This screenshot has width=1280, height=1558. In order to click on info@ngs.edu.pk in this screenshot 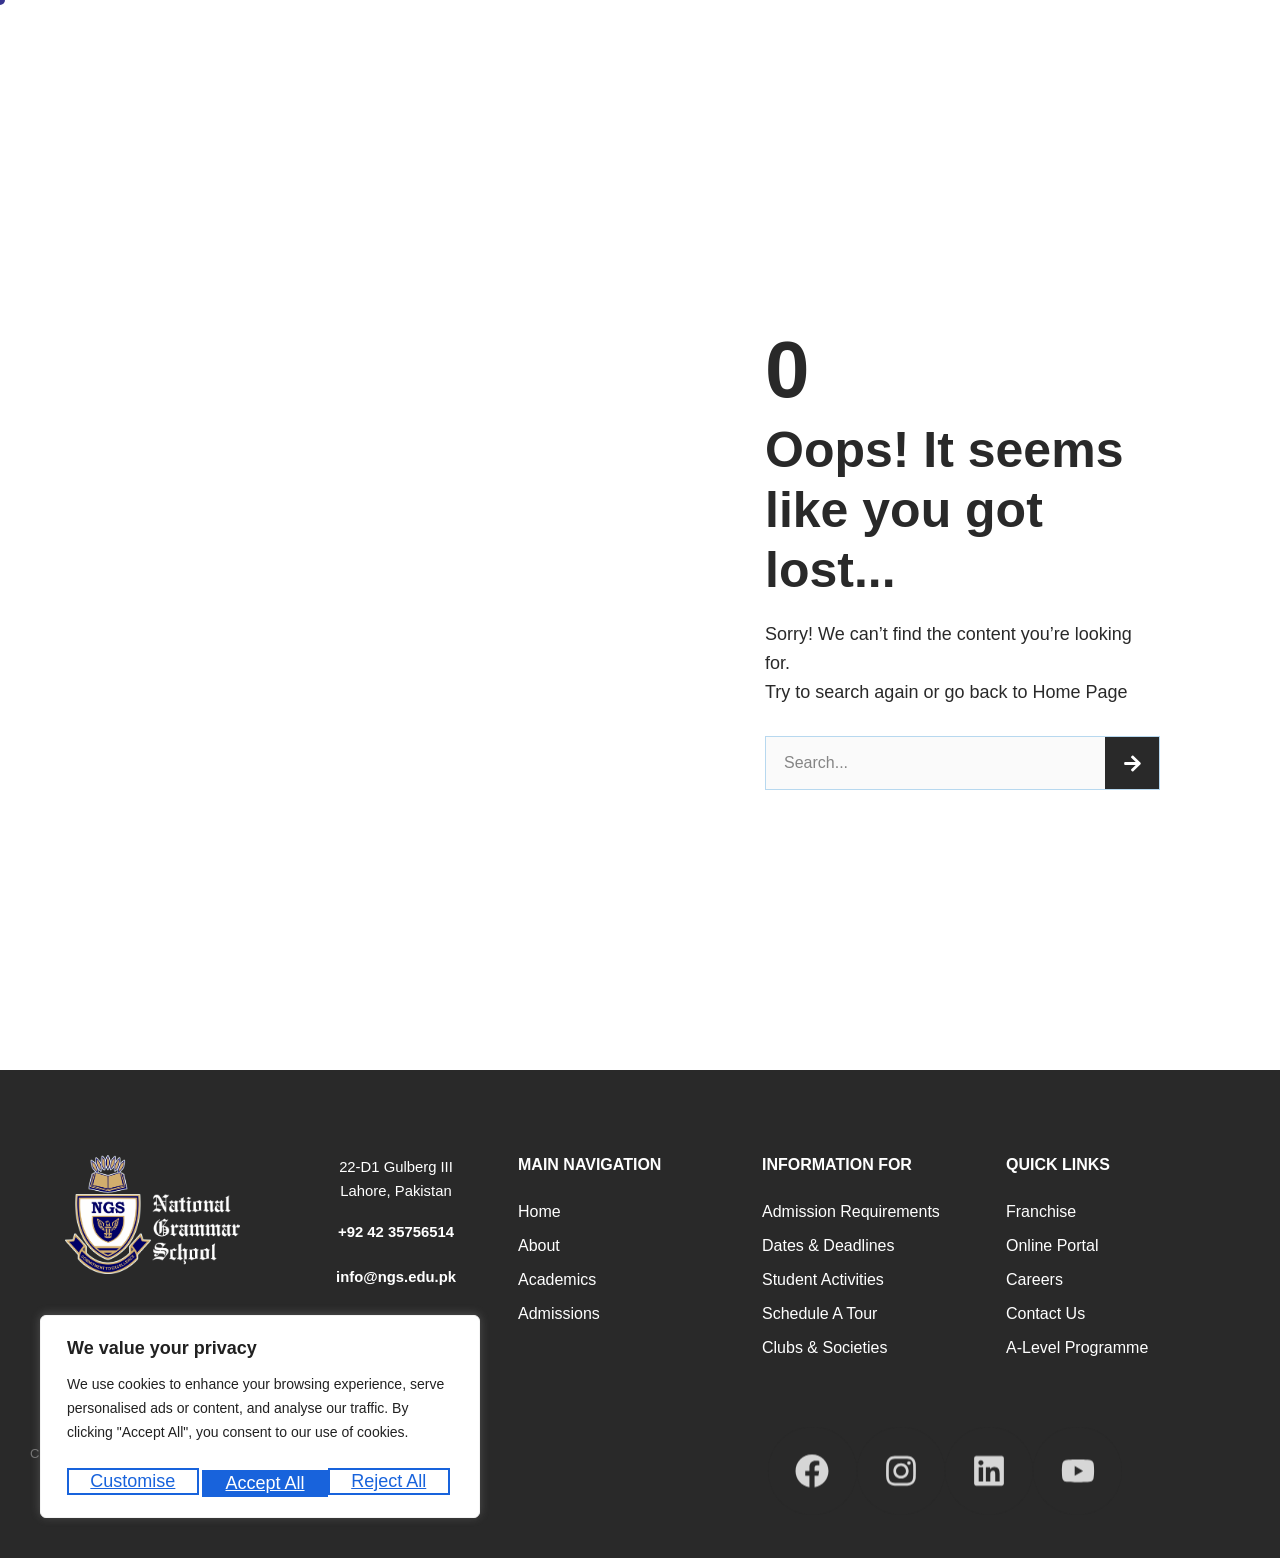, I will do `click(395, 1276)`.